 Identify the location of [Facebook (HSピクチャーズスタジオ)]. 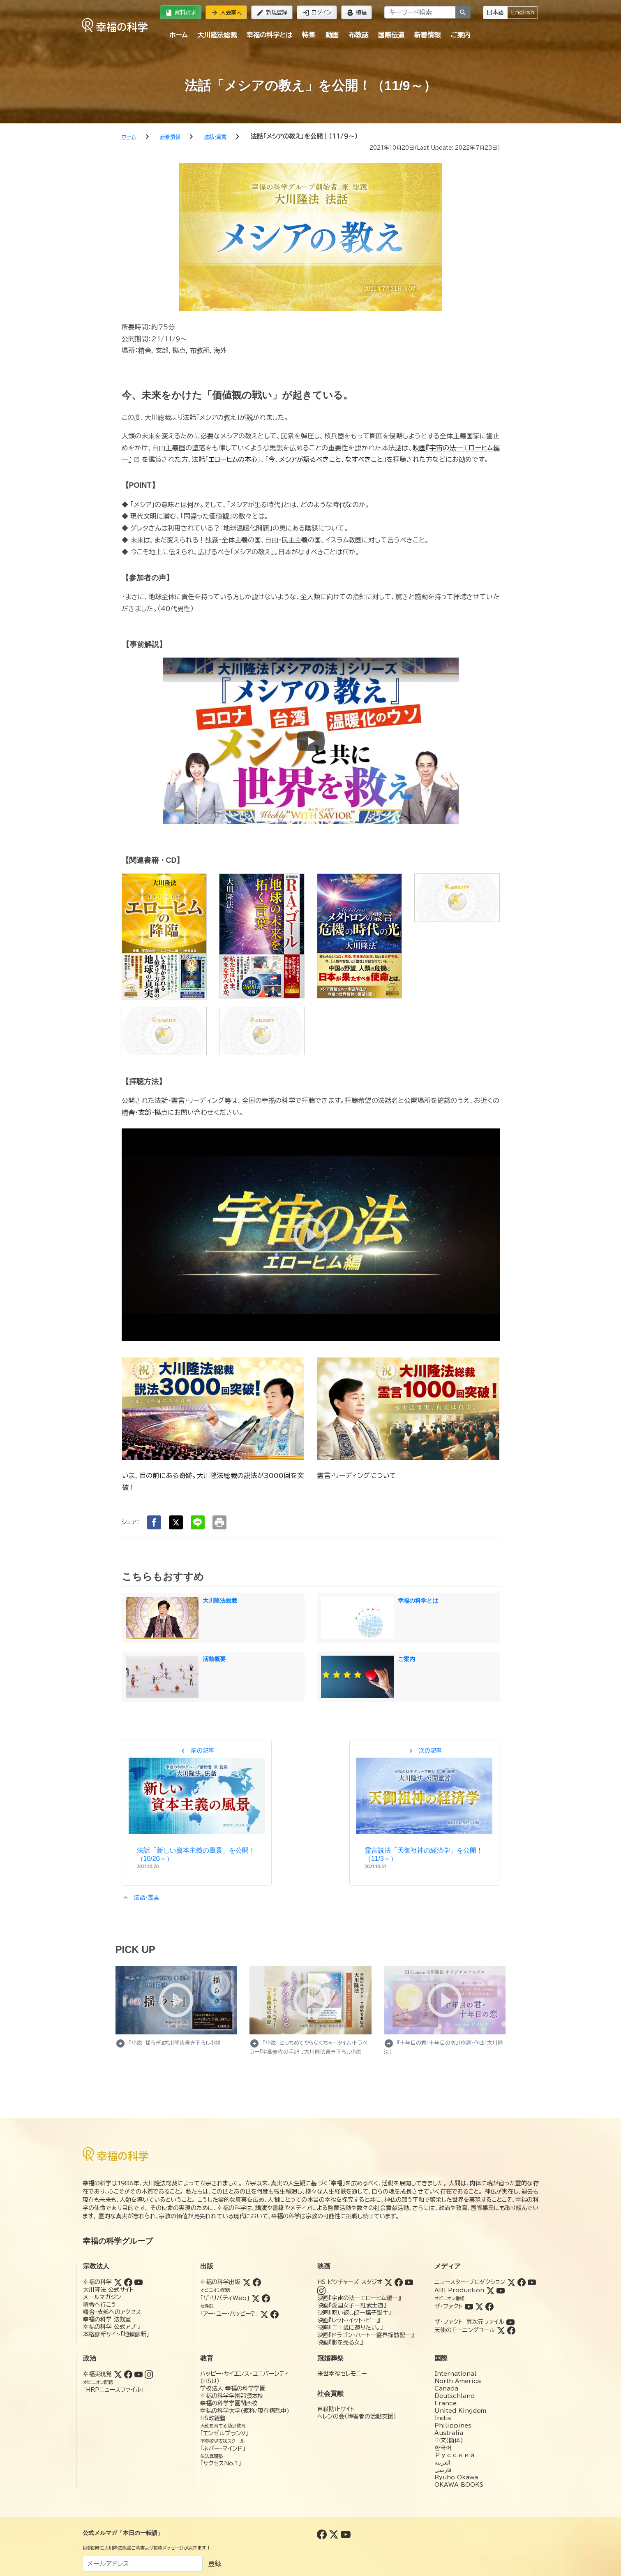
(399, 2282).